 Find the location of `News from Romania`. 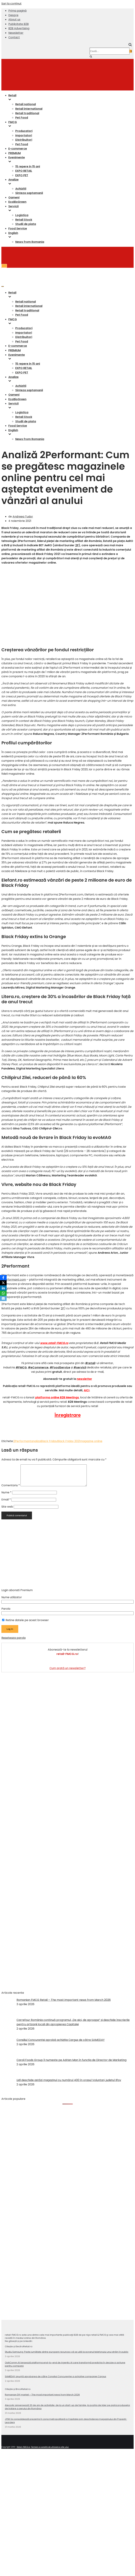

News from Romania is located at coordinates (29, 242).